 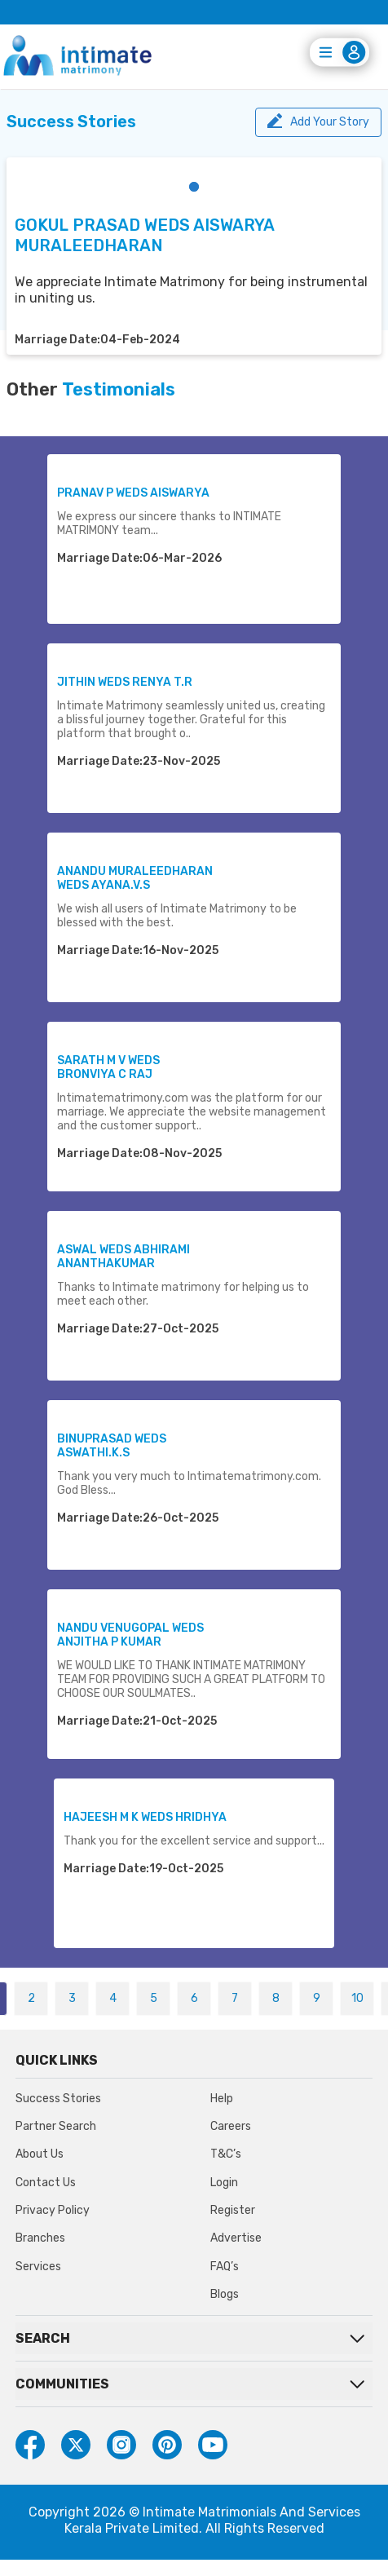 I want to click on Contact Us, so click(x=45, y=2182).